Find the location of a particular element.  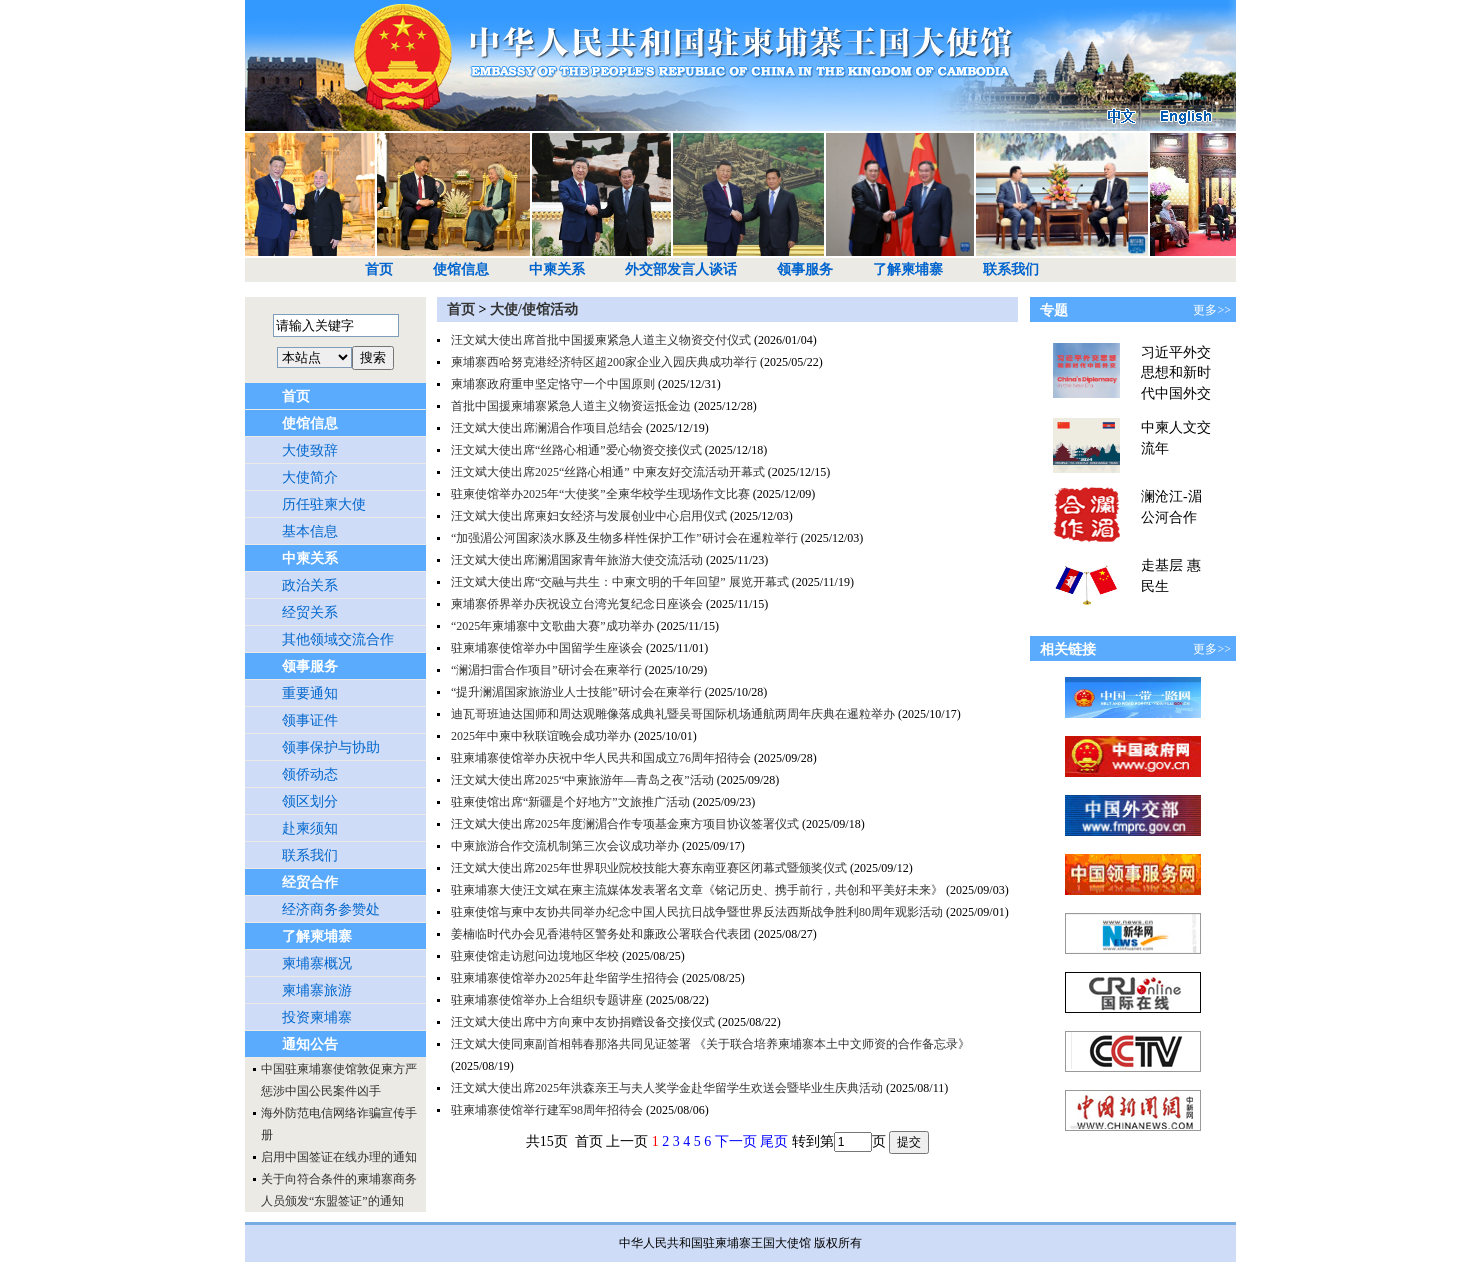

大使致辞 is located at coordinates (310, 450).